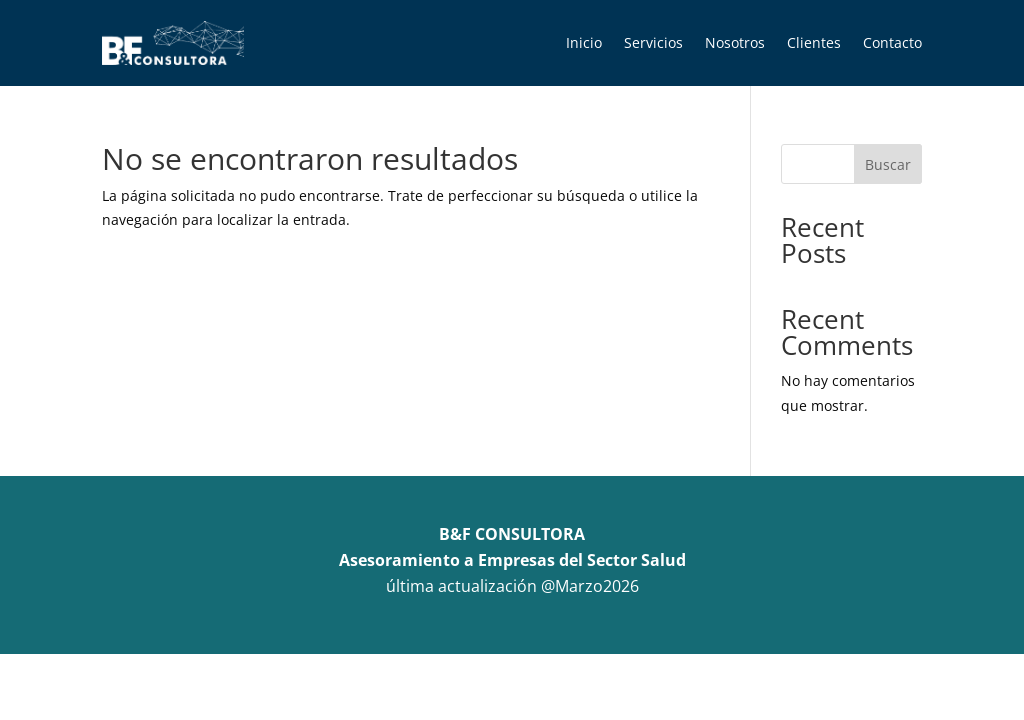 This screenshot has width=1024, height=720. I want to click on Contacto, so click(892, 42).